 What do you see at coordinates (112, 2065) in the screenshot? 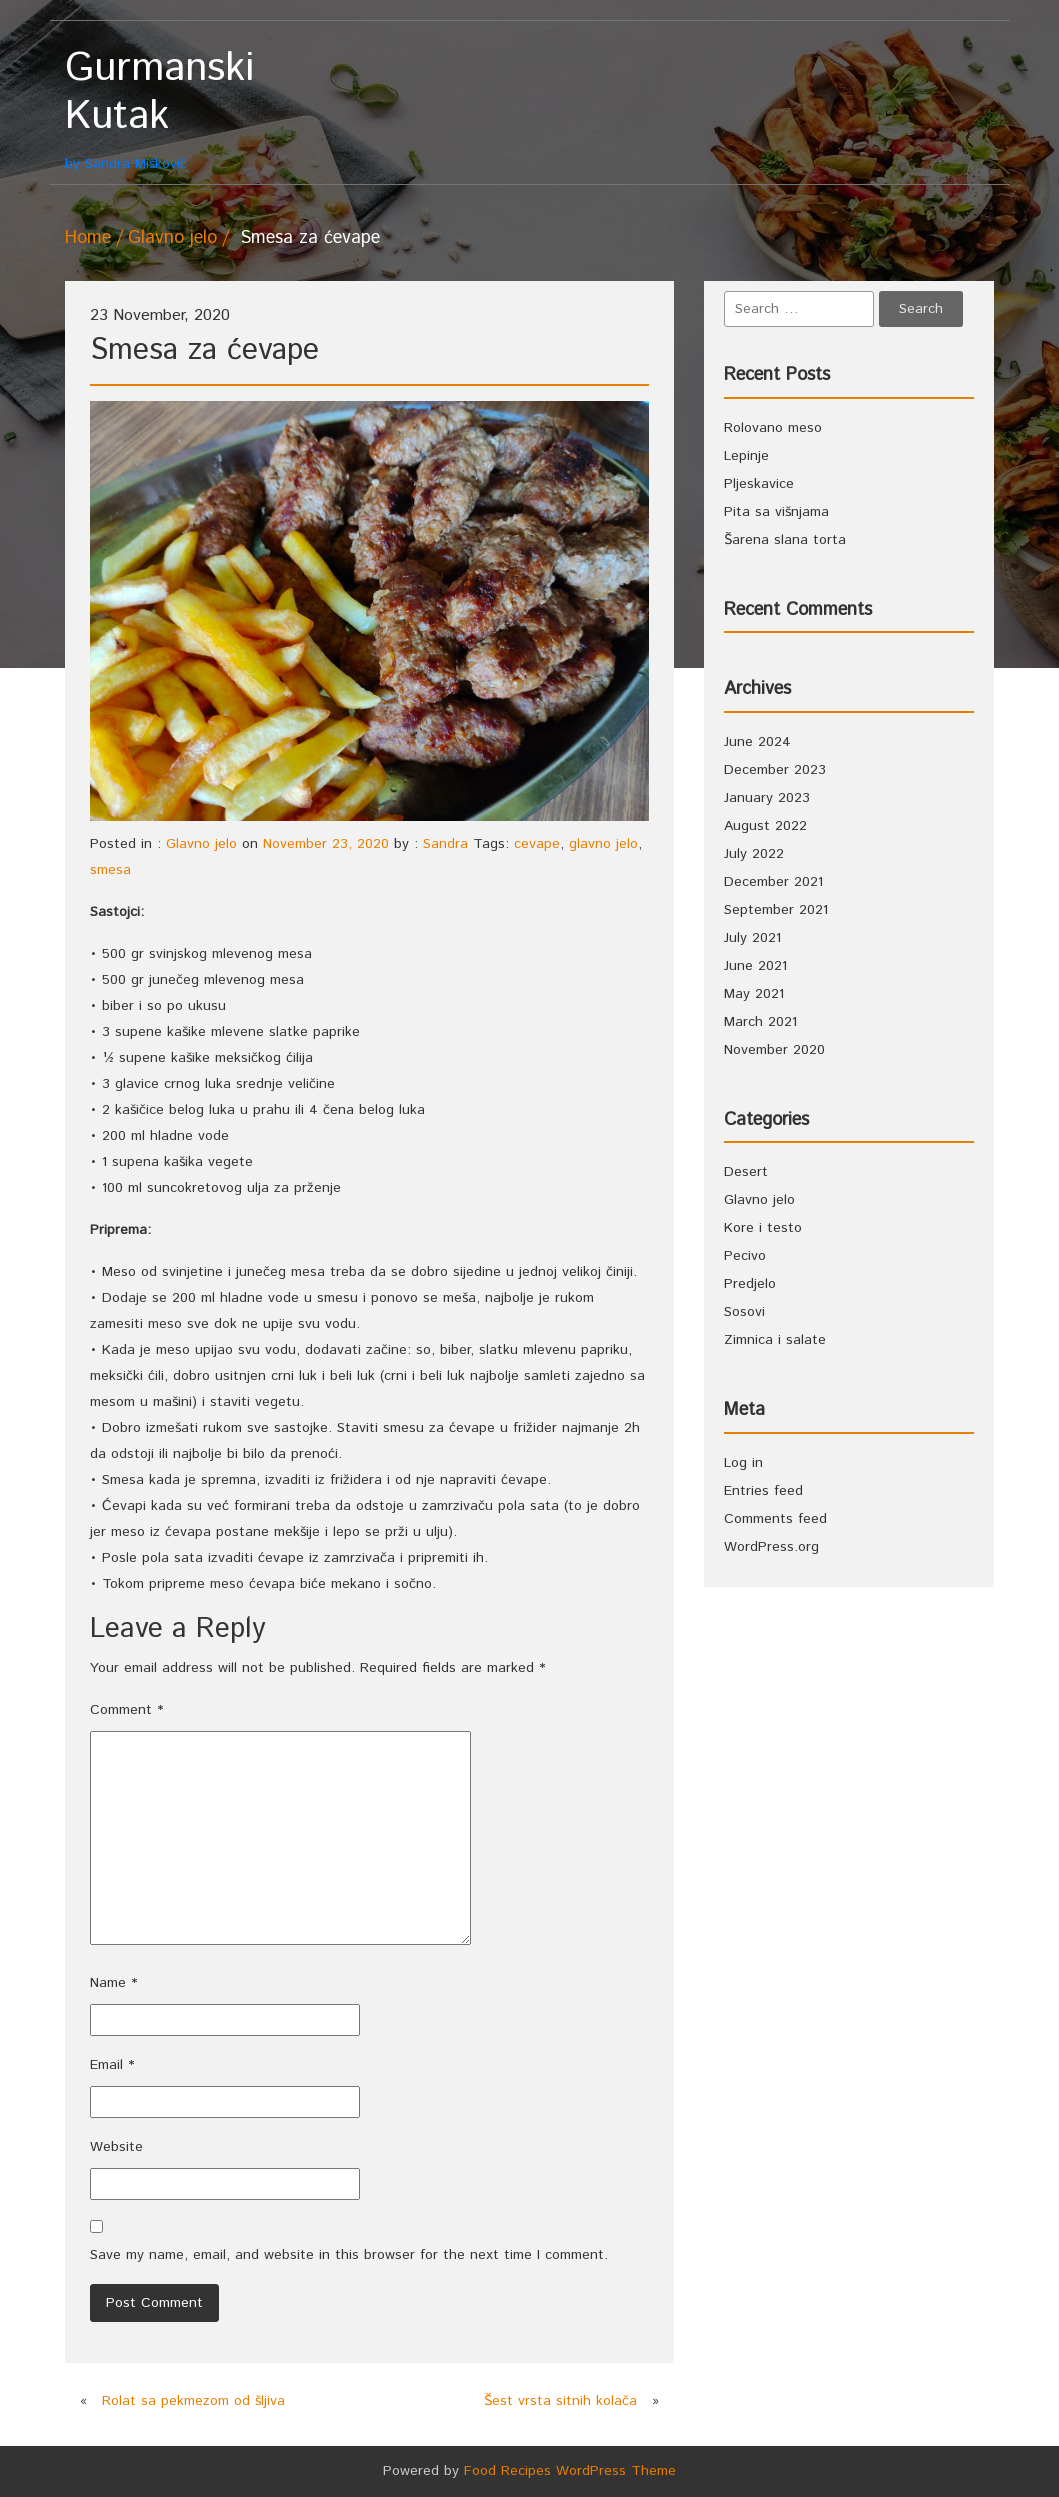
I see `Email` at bounding box center [112, 2065].